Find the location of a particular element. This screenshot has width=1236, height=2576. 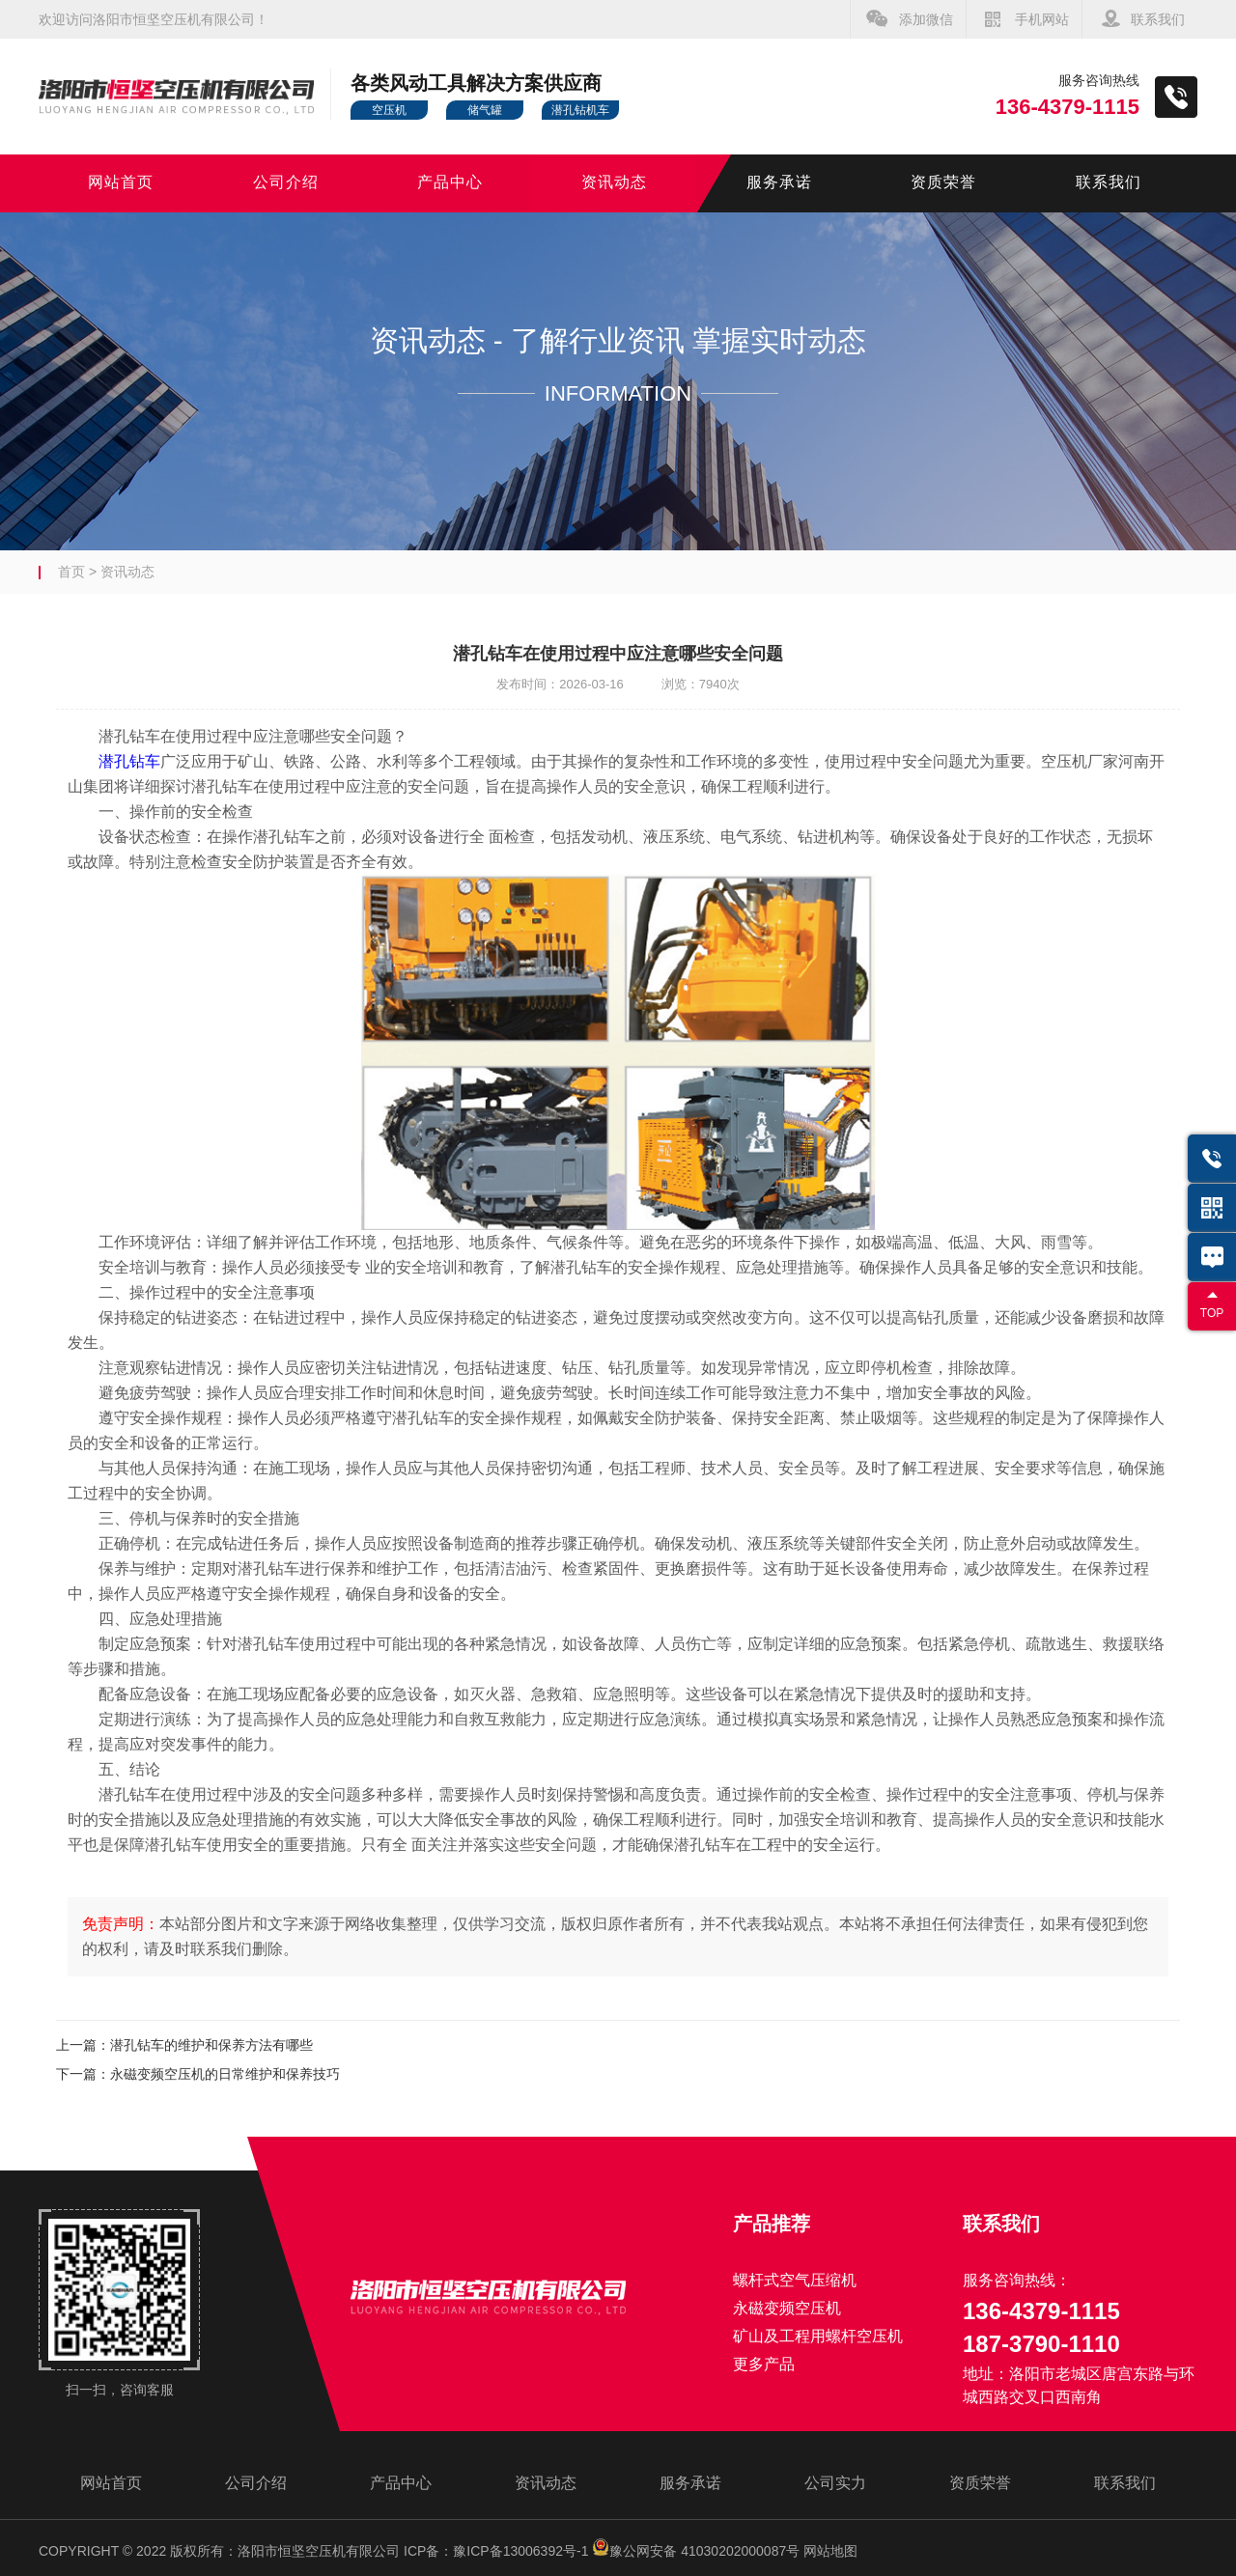

永磁变频空压机的日常维护和保养技巧 is located at coordinates (225, 2074).